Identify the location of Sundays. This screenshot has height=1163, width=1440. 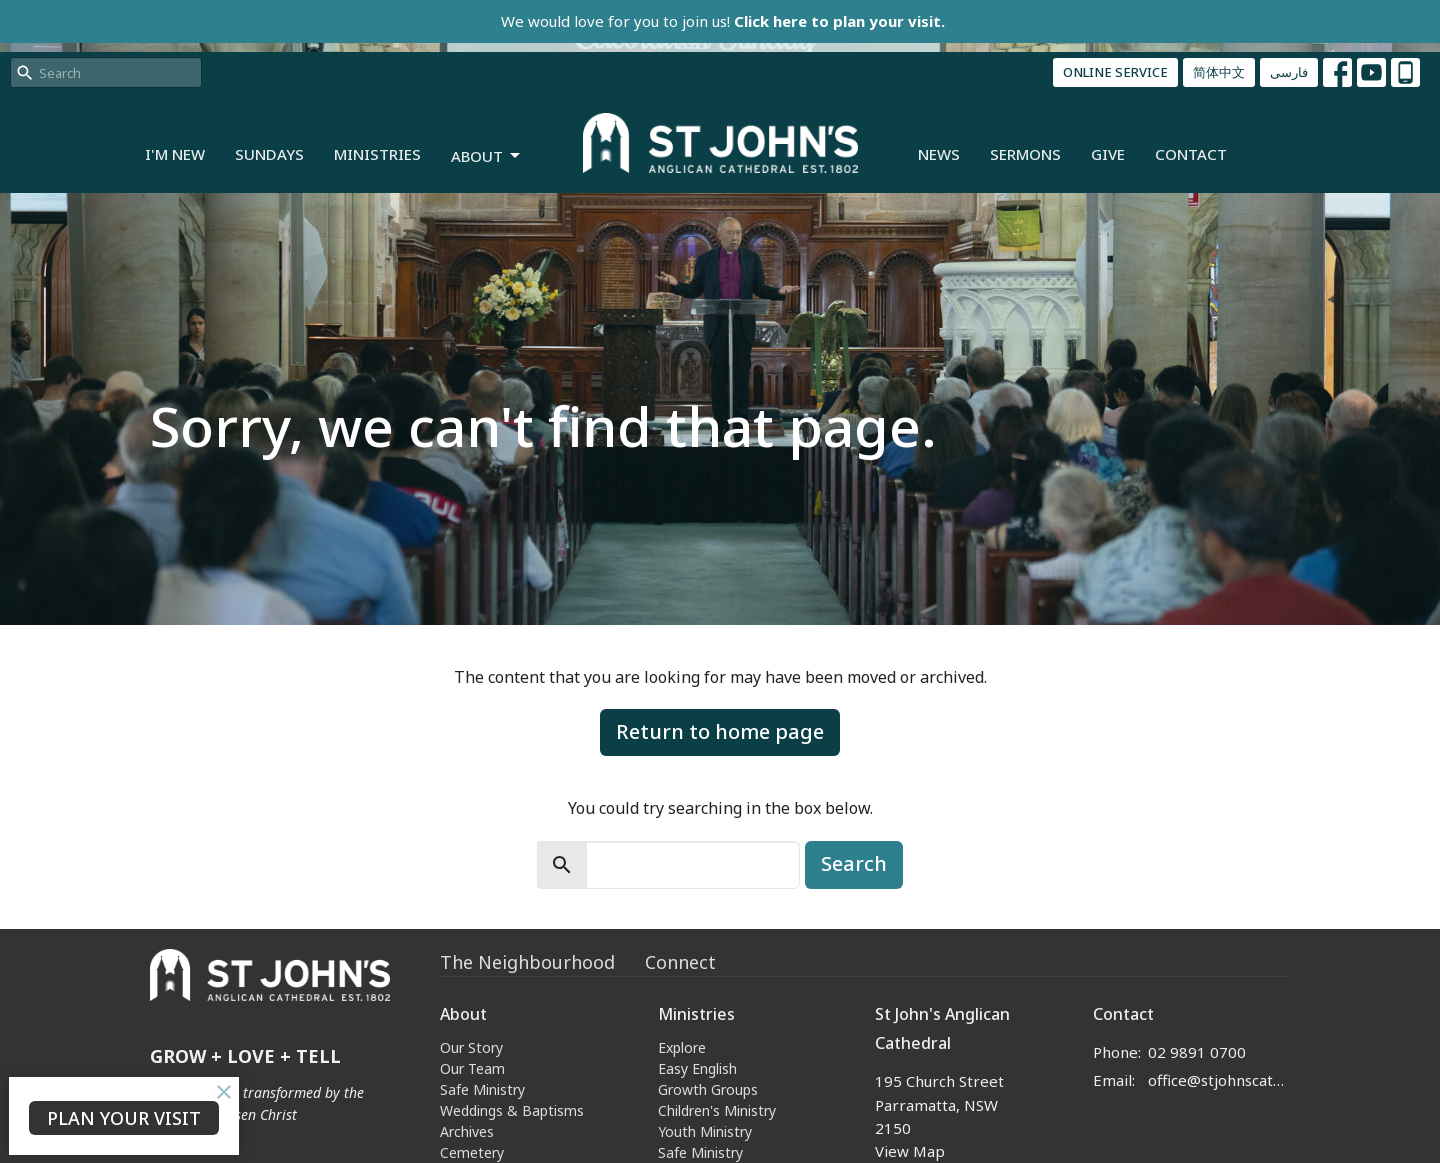
(269, 154).